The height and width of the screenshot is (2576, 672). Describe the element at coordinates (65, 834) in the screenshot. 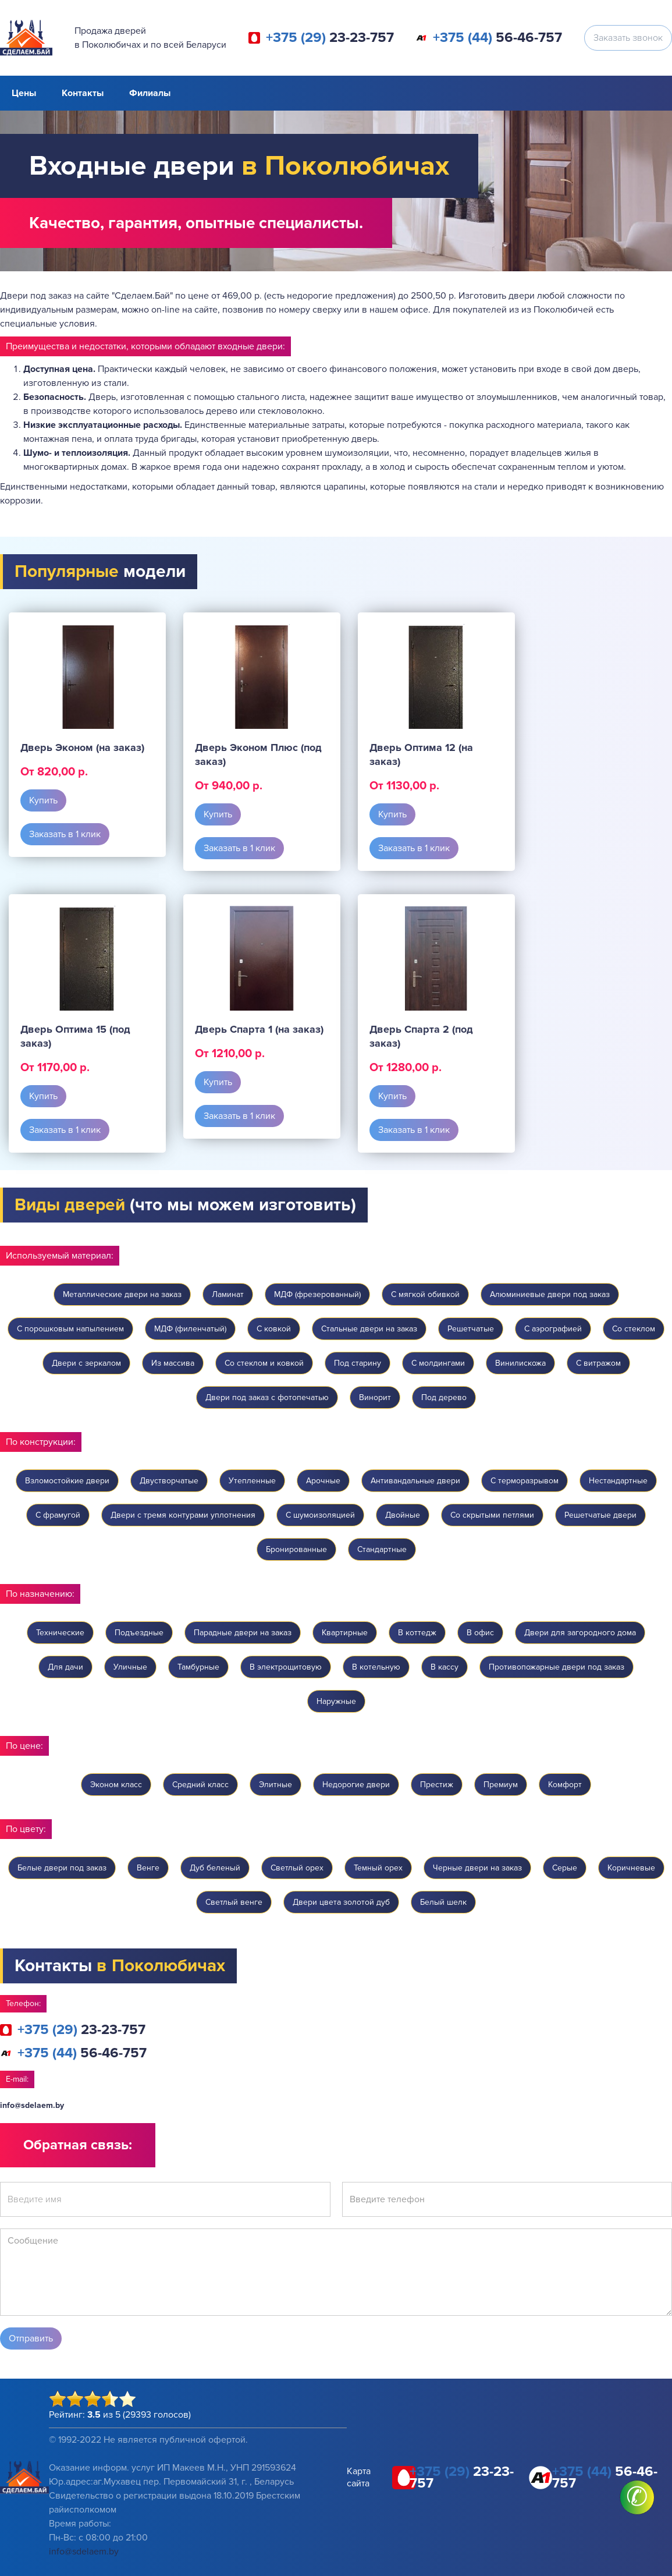

I see `Заказать в 1 клик` at that location.